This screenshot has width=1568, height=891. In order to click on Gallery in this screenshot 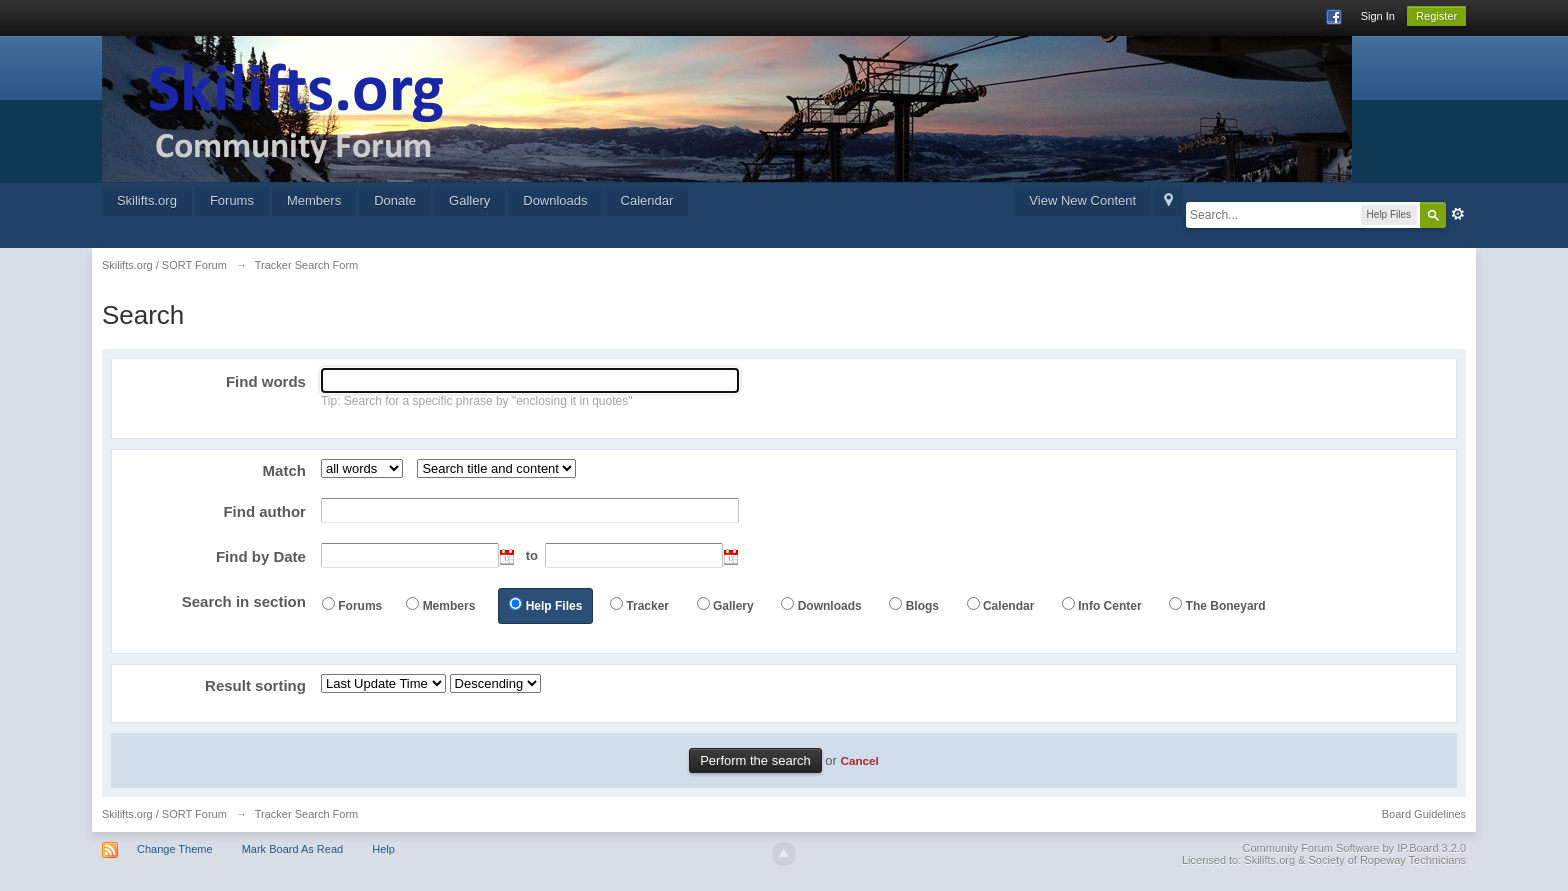, I will do `click(469, 200)`.